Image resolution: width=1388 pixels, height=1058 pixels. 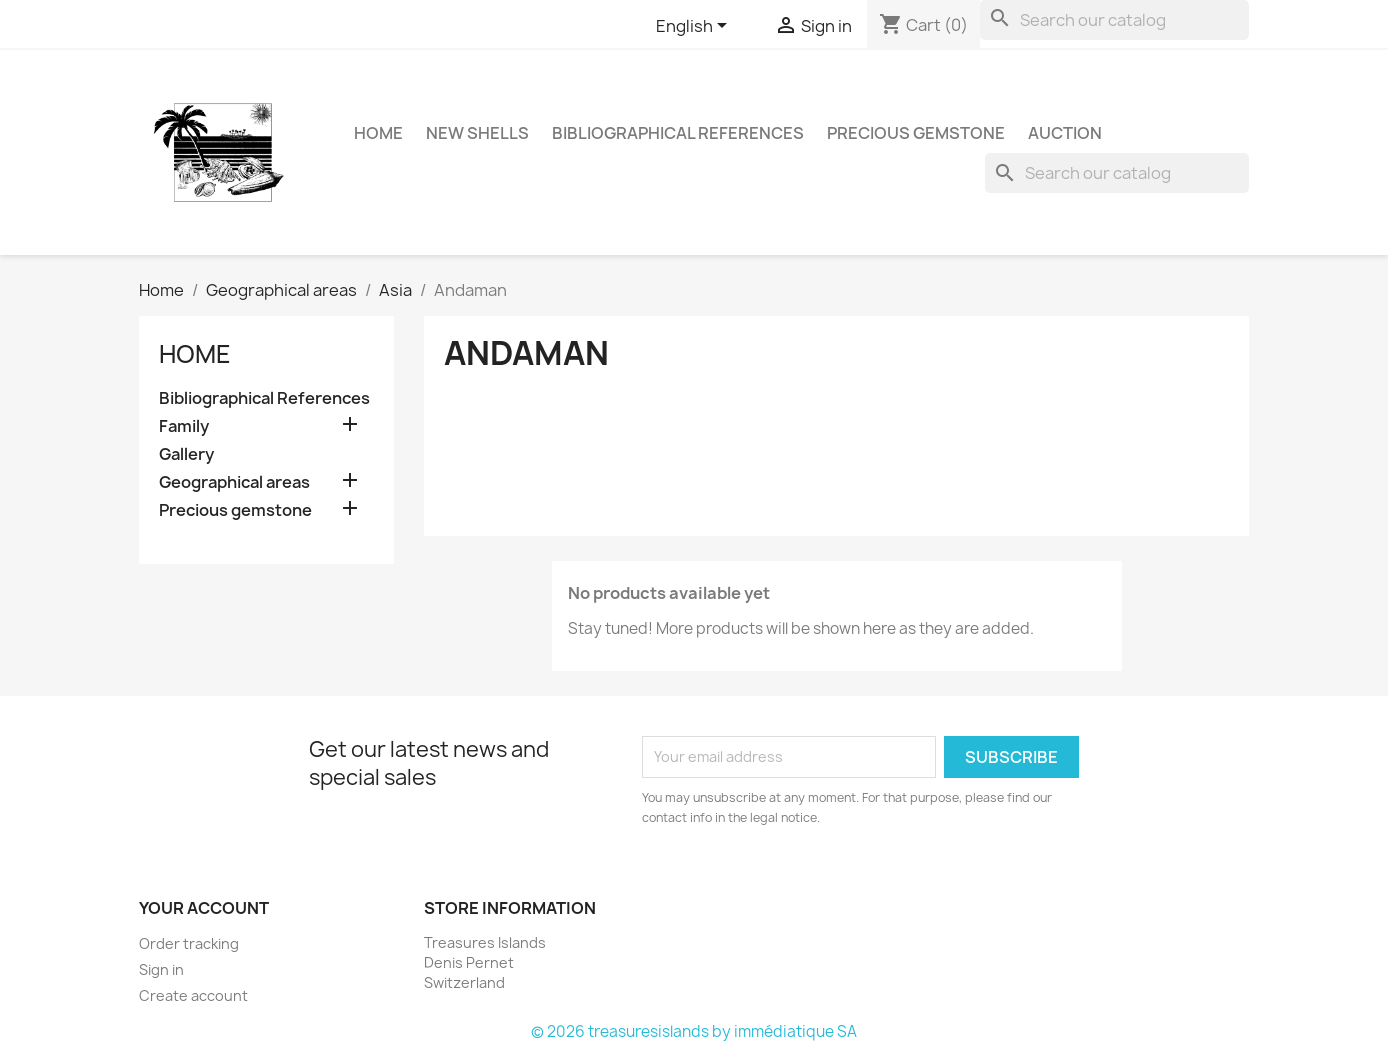 I want to click on [Language dropdown], so click(x=695, y=27).